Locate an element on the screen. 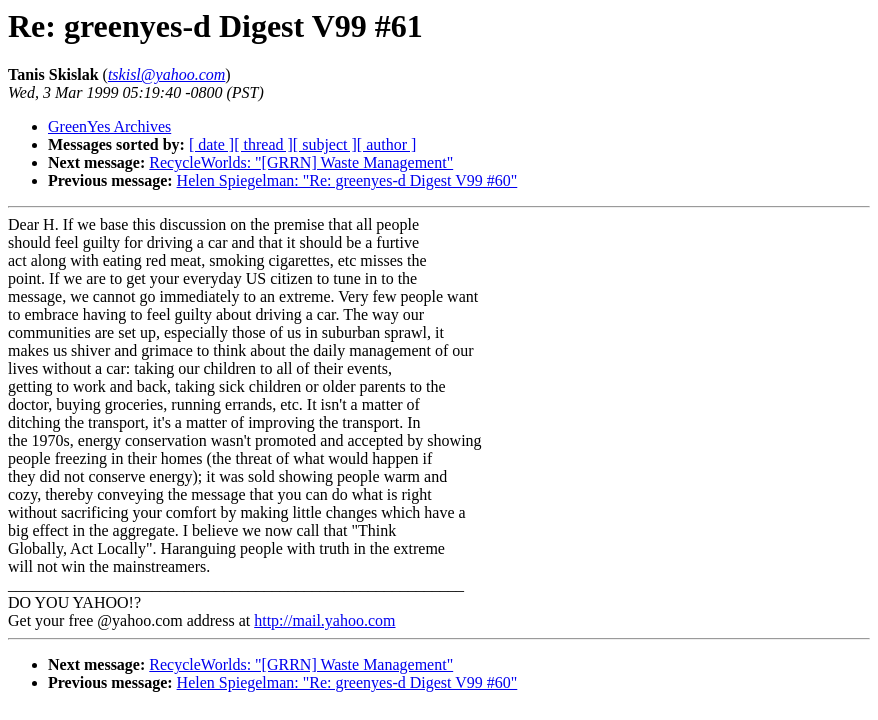  [ author ] is located at coordinates (387, 144).